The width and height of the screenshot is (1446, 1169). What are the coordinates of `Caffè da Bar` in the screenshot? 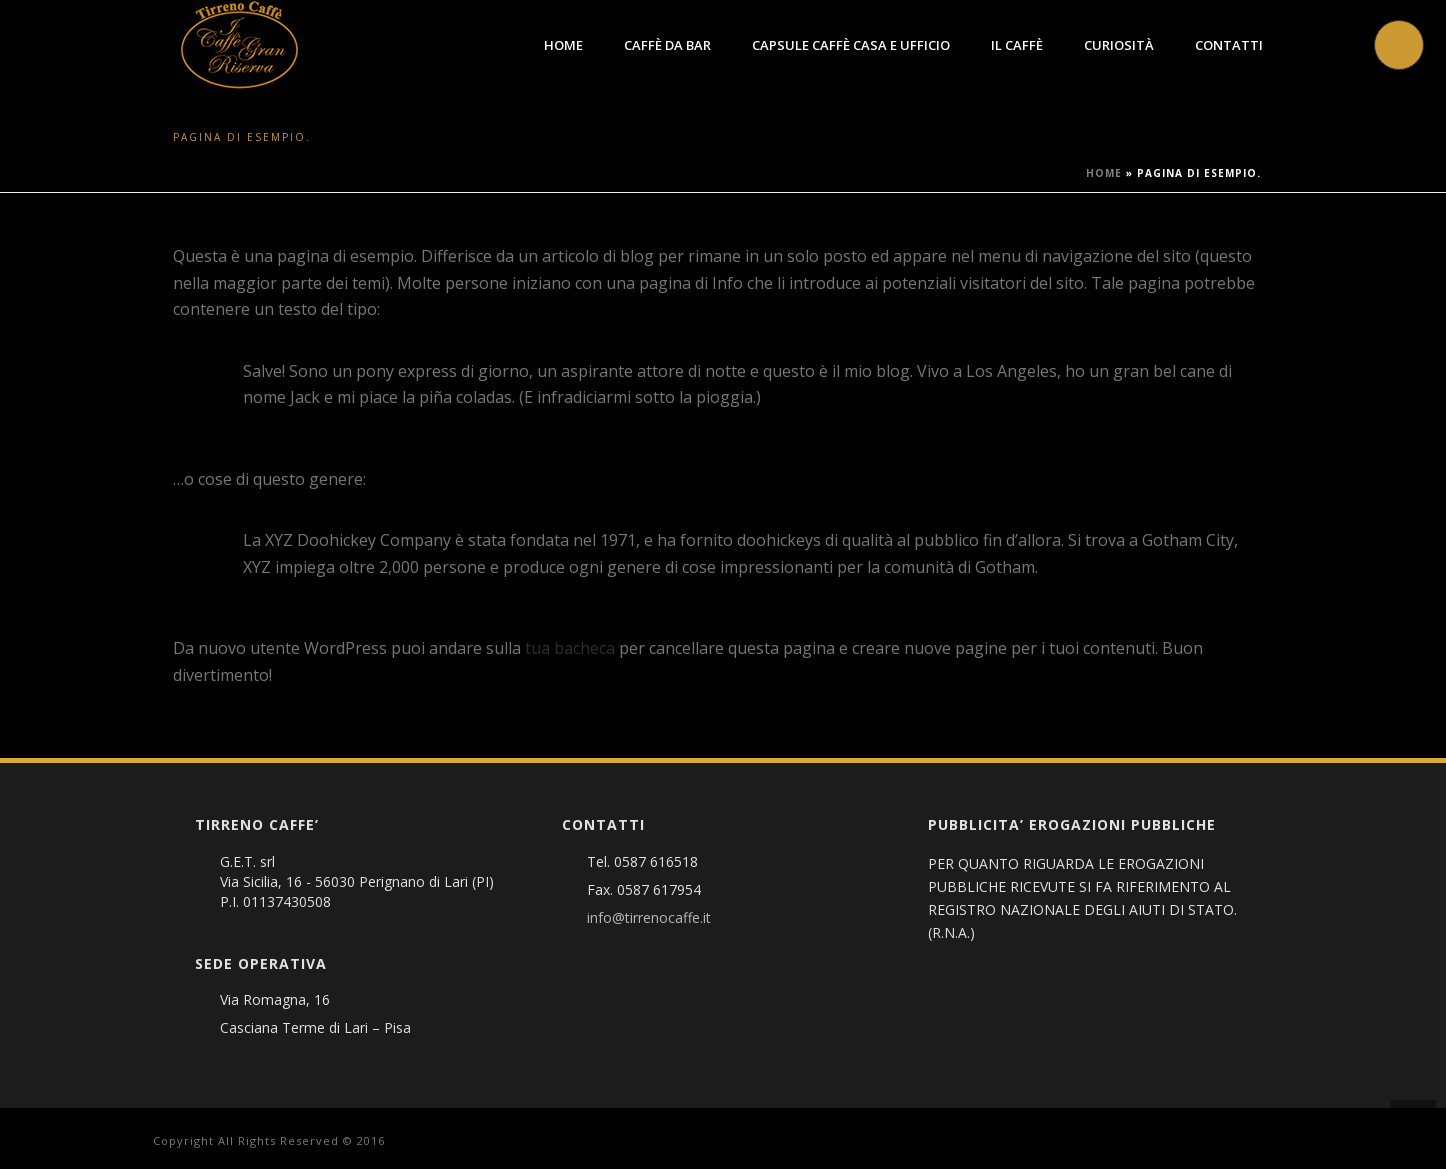 It's located at (667, 45).